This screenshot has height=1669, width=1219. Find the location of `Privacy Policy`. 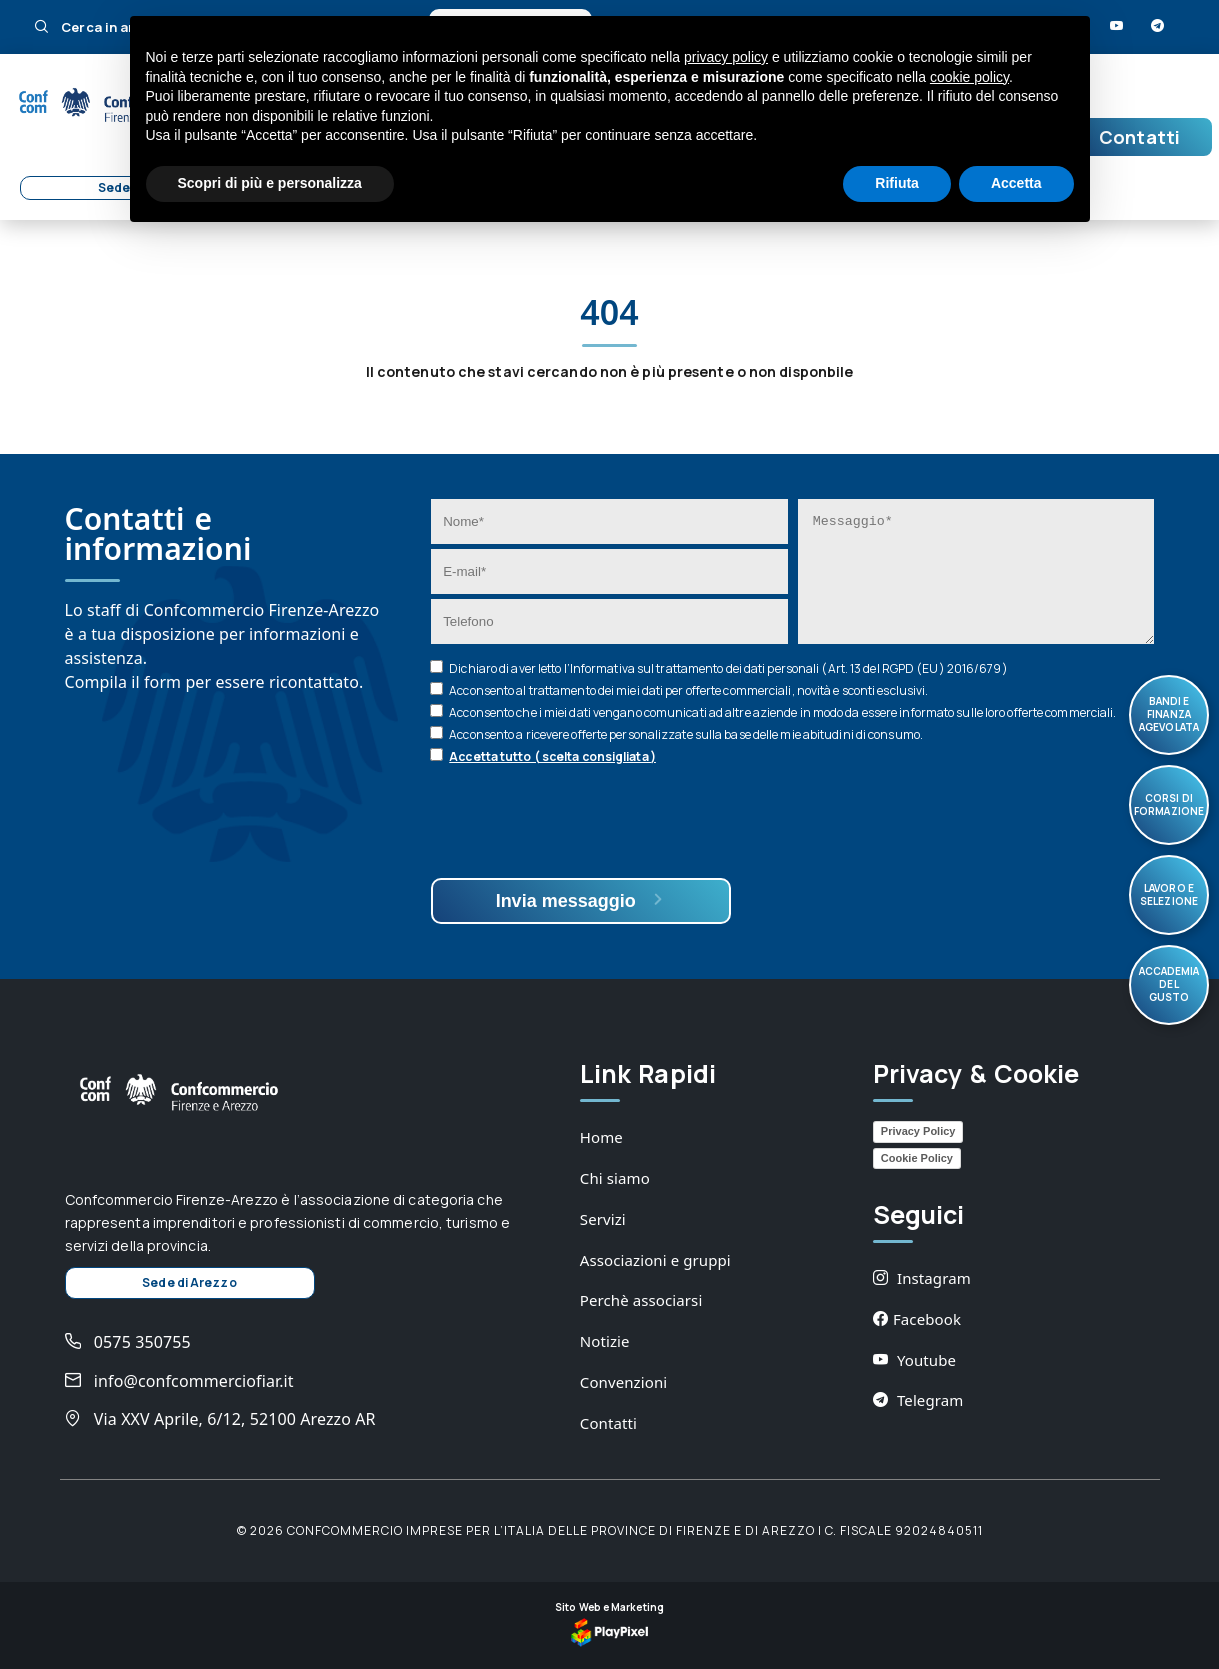

Privacy Policy is located at coordinates (918, 1131).